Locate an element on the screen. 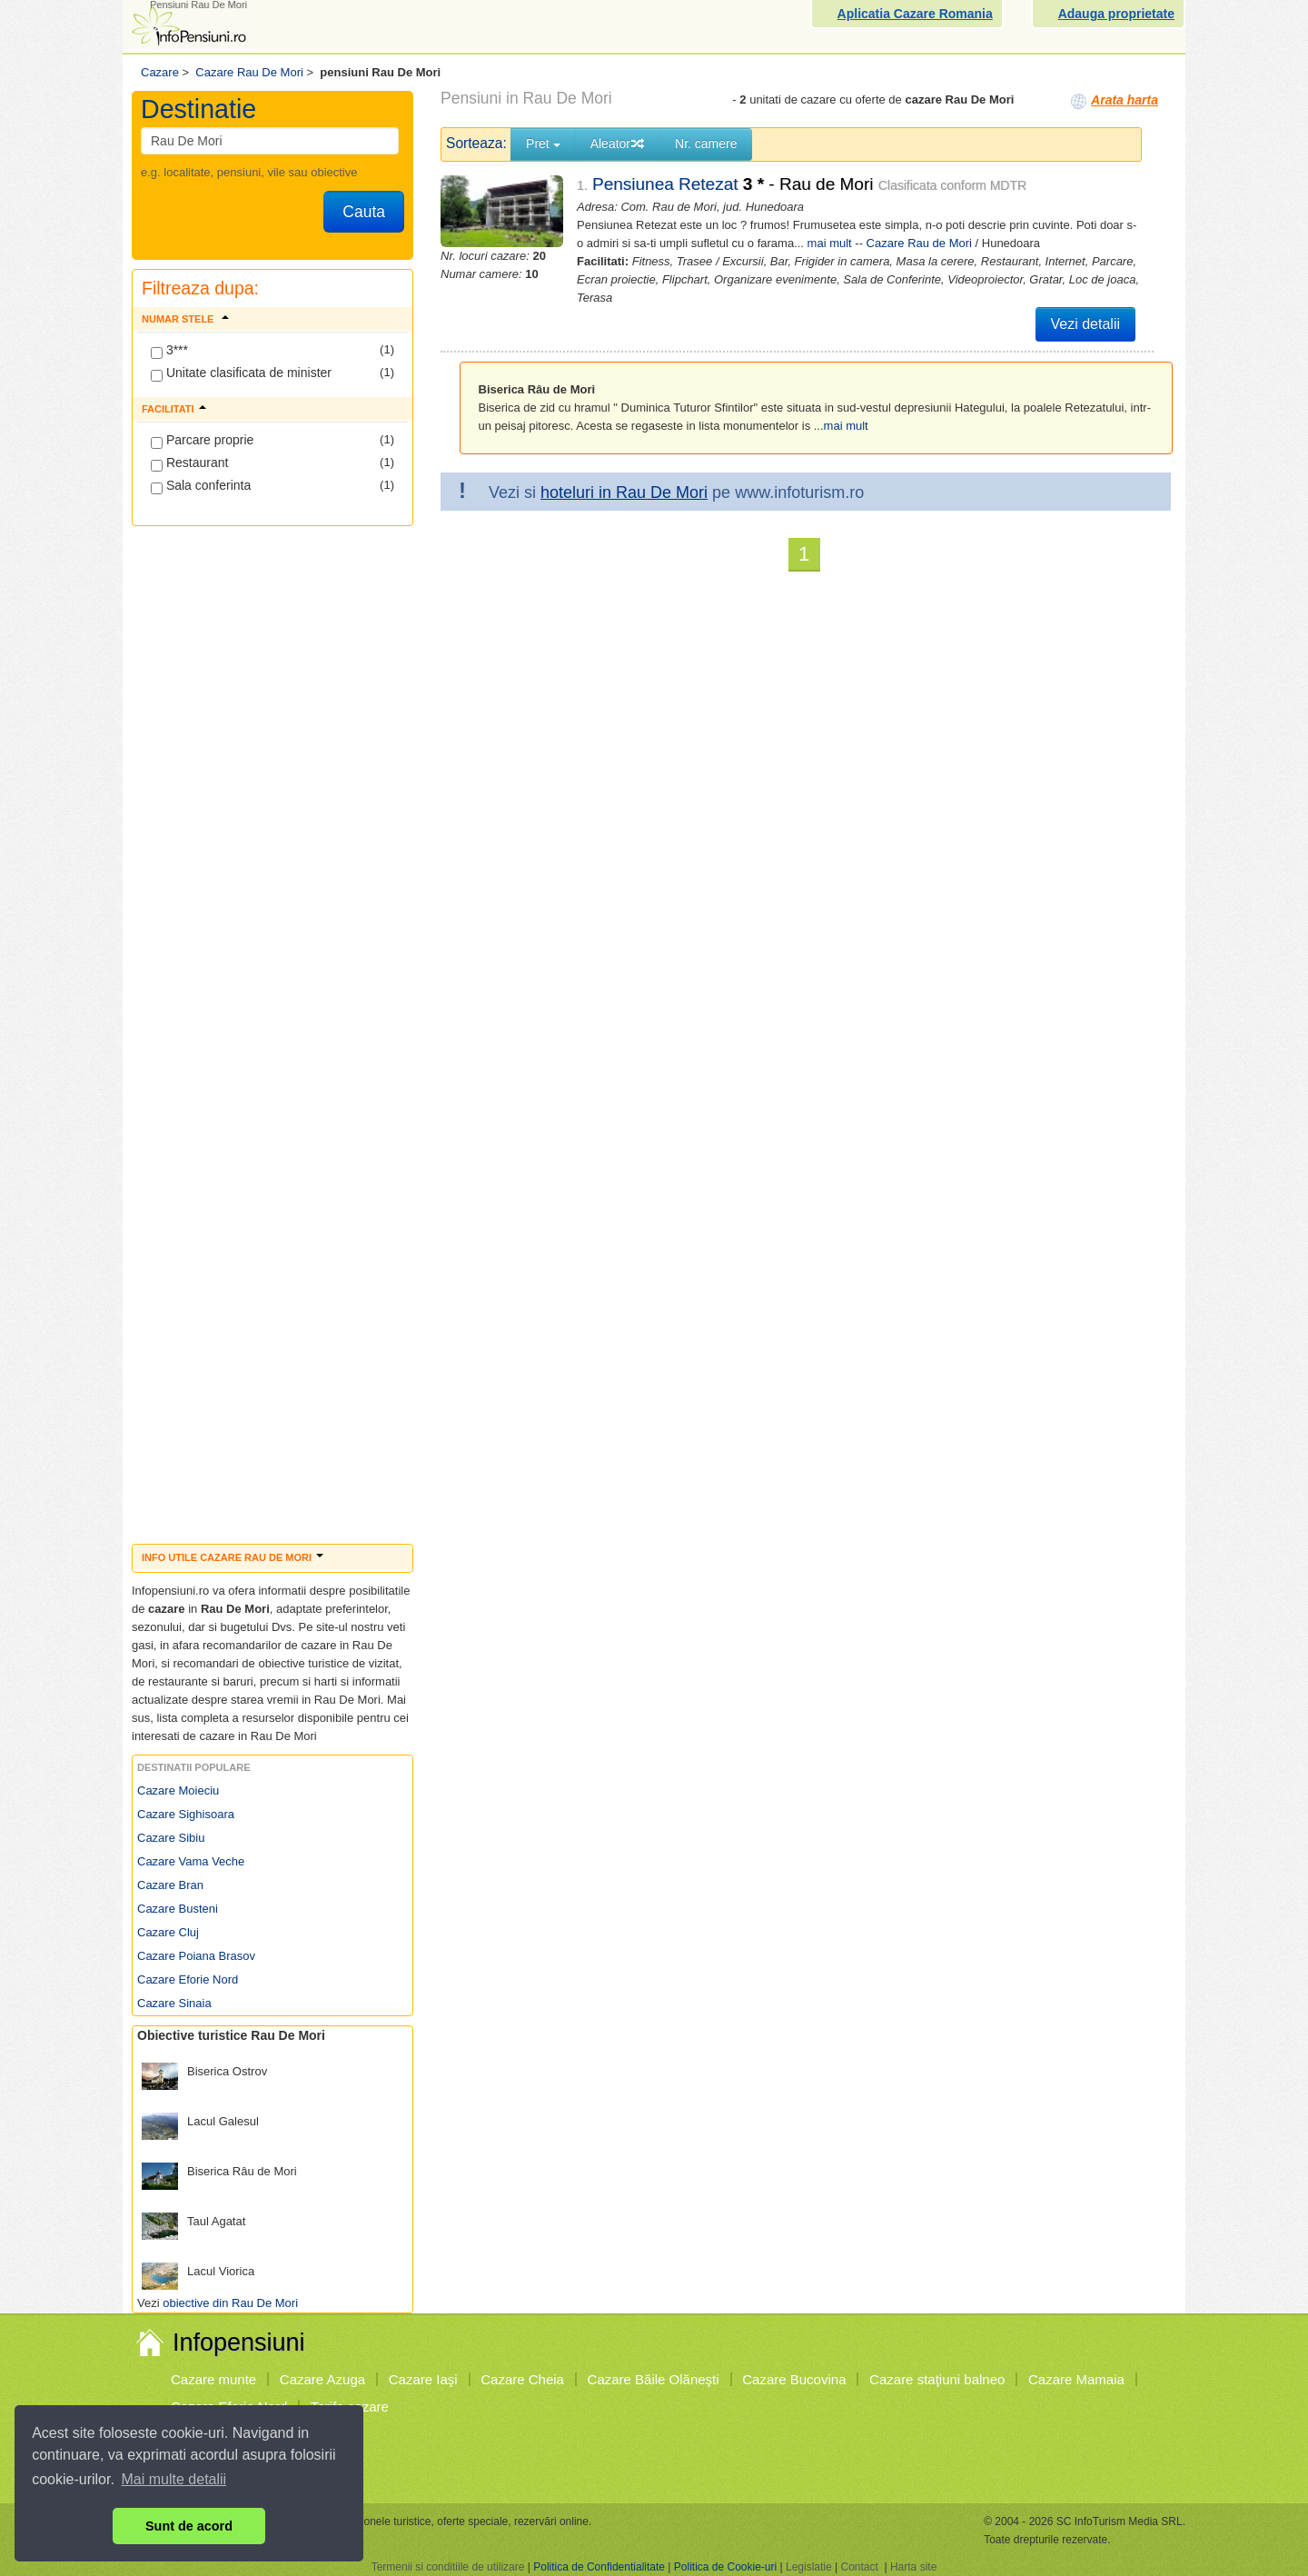 The height and width of the screenshot is (2576, 1308). Sala conferinta is located at coordinates (201, 486).